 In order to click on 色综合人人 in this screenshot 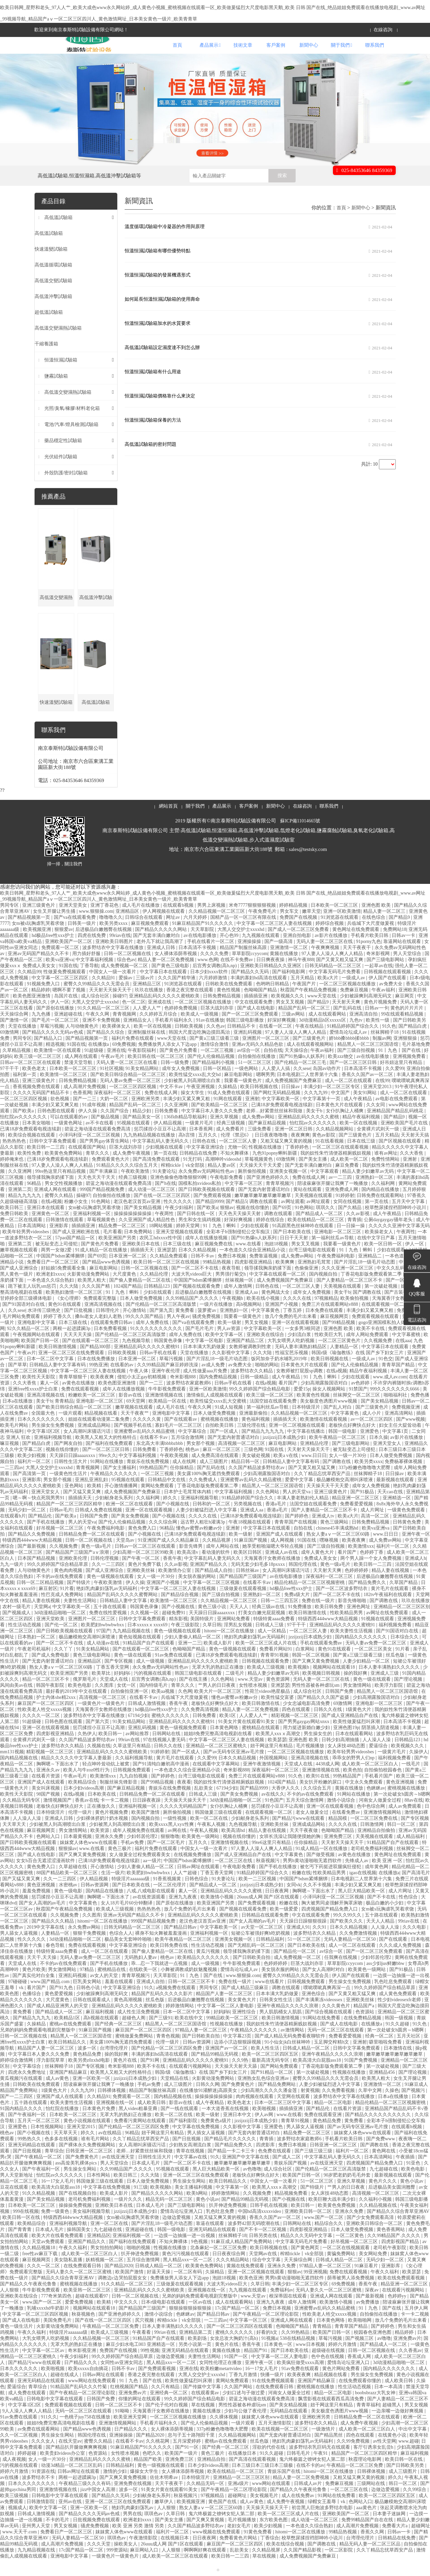, I will do `click(121, 1949)`.